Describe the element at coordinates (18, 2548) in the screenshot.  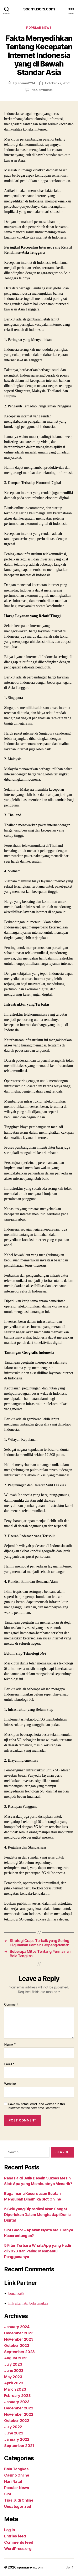
I see `WordPress.org` at that location.